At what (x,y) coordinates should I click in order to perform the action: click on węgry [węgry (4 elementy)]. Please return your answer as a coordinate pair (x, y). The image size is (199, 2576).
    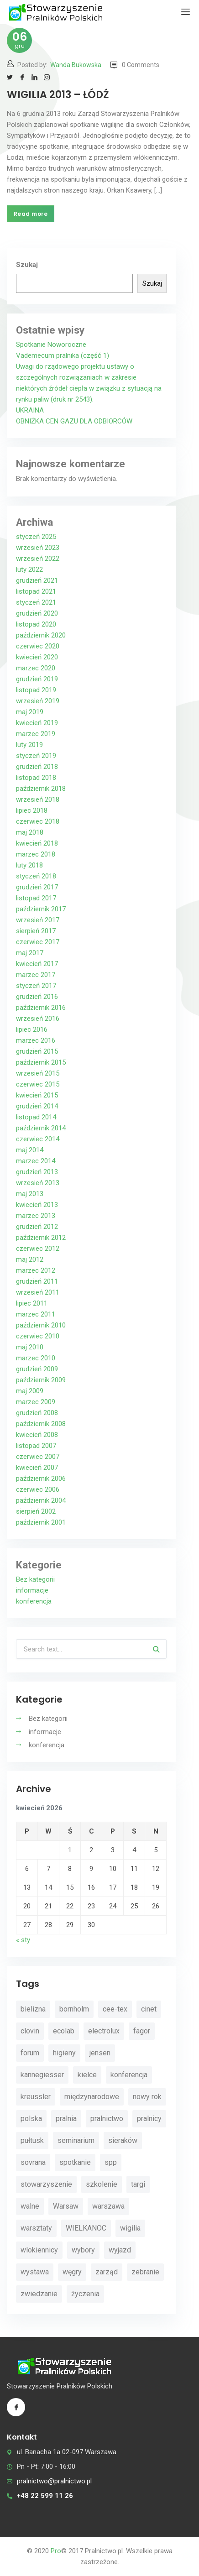
    Looking at the image, I should click on (72, 2272).